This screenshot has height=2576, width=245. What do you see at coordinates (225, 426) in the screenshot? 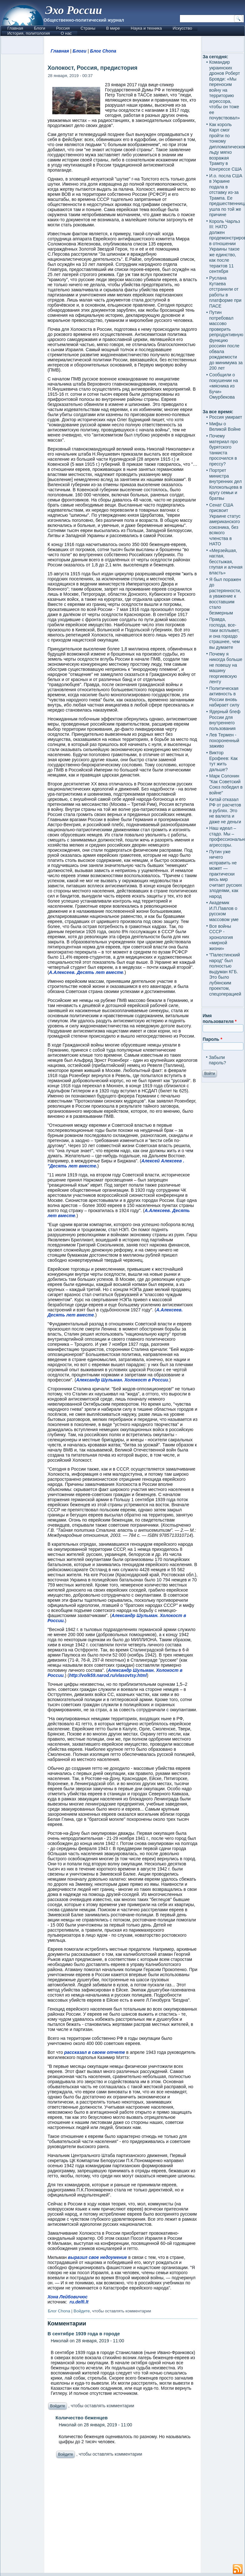
I see `Мифы о Великой Войне` at bounding box center [225, 426].